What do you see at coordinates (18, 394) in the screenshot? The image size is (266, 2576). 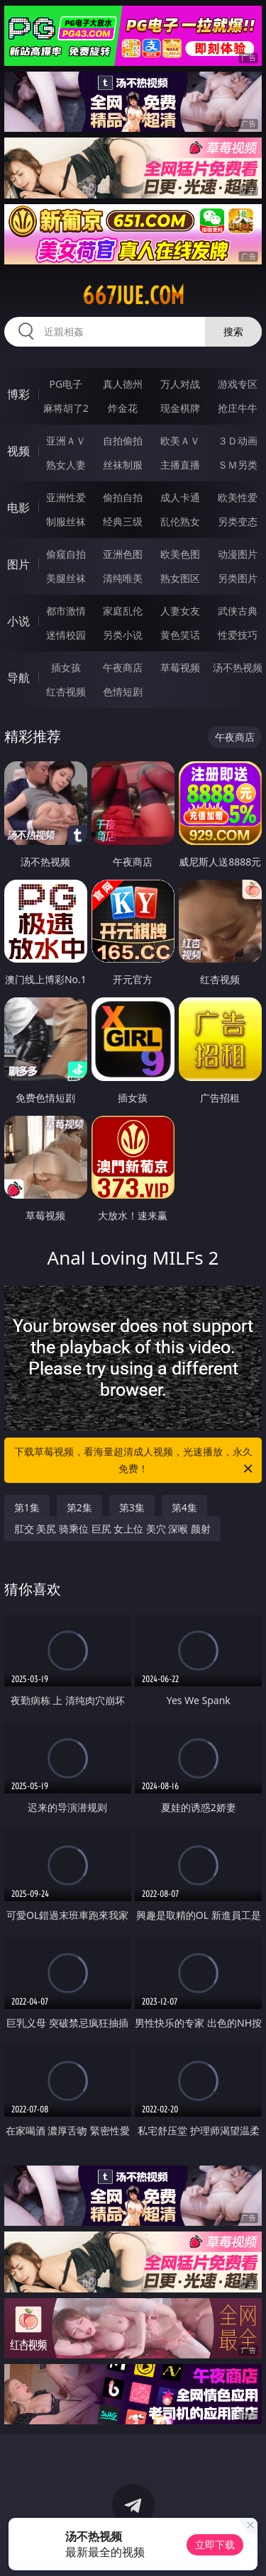 I see `博彩` at bounding box center [18, 394].